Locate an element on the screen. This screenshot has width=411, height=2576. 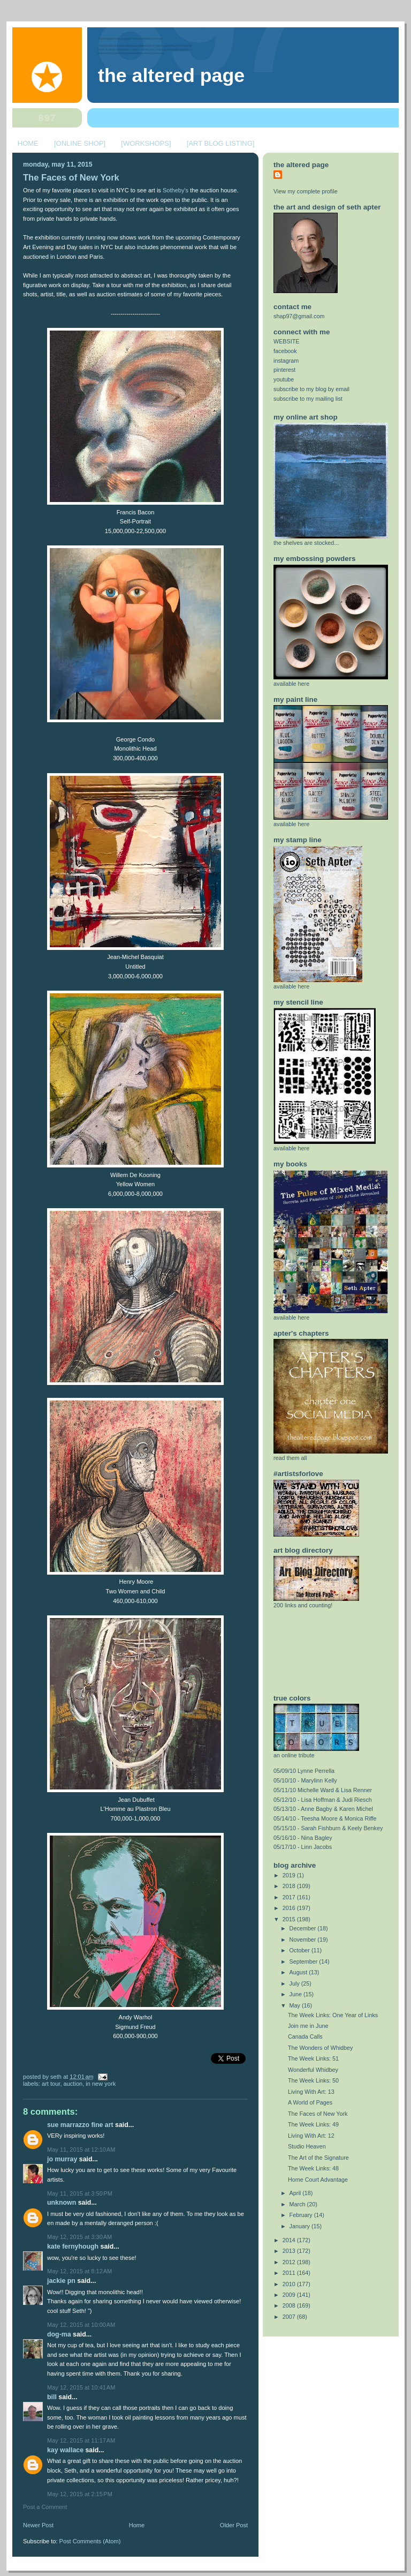
The Week Links: 50 is located at coordinates (313, 2080).